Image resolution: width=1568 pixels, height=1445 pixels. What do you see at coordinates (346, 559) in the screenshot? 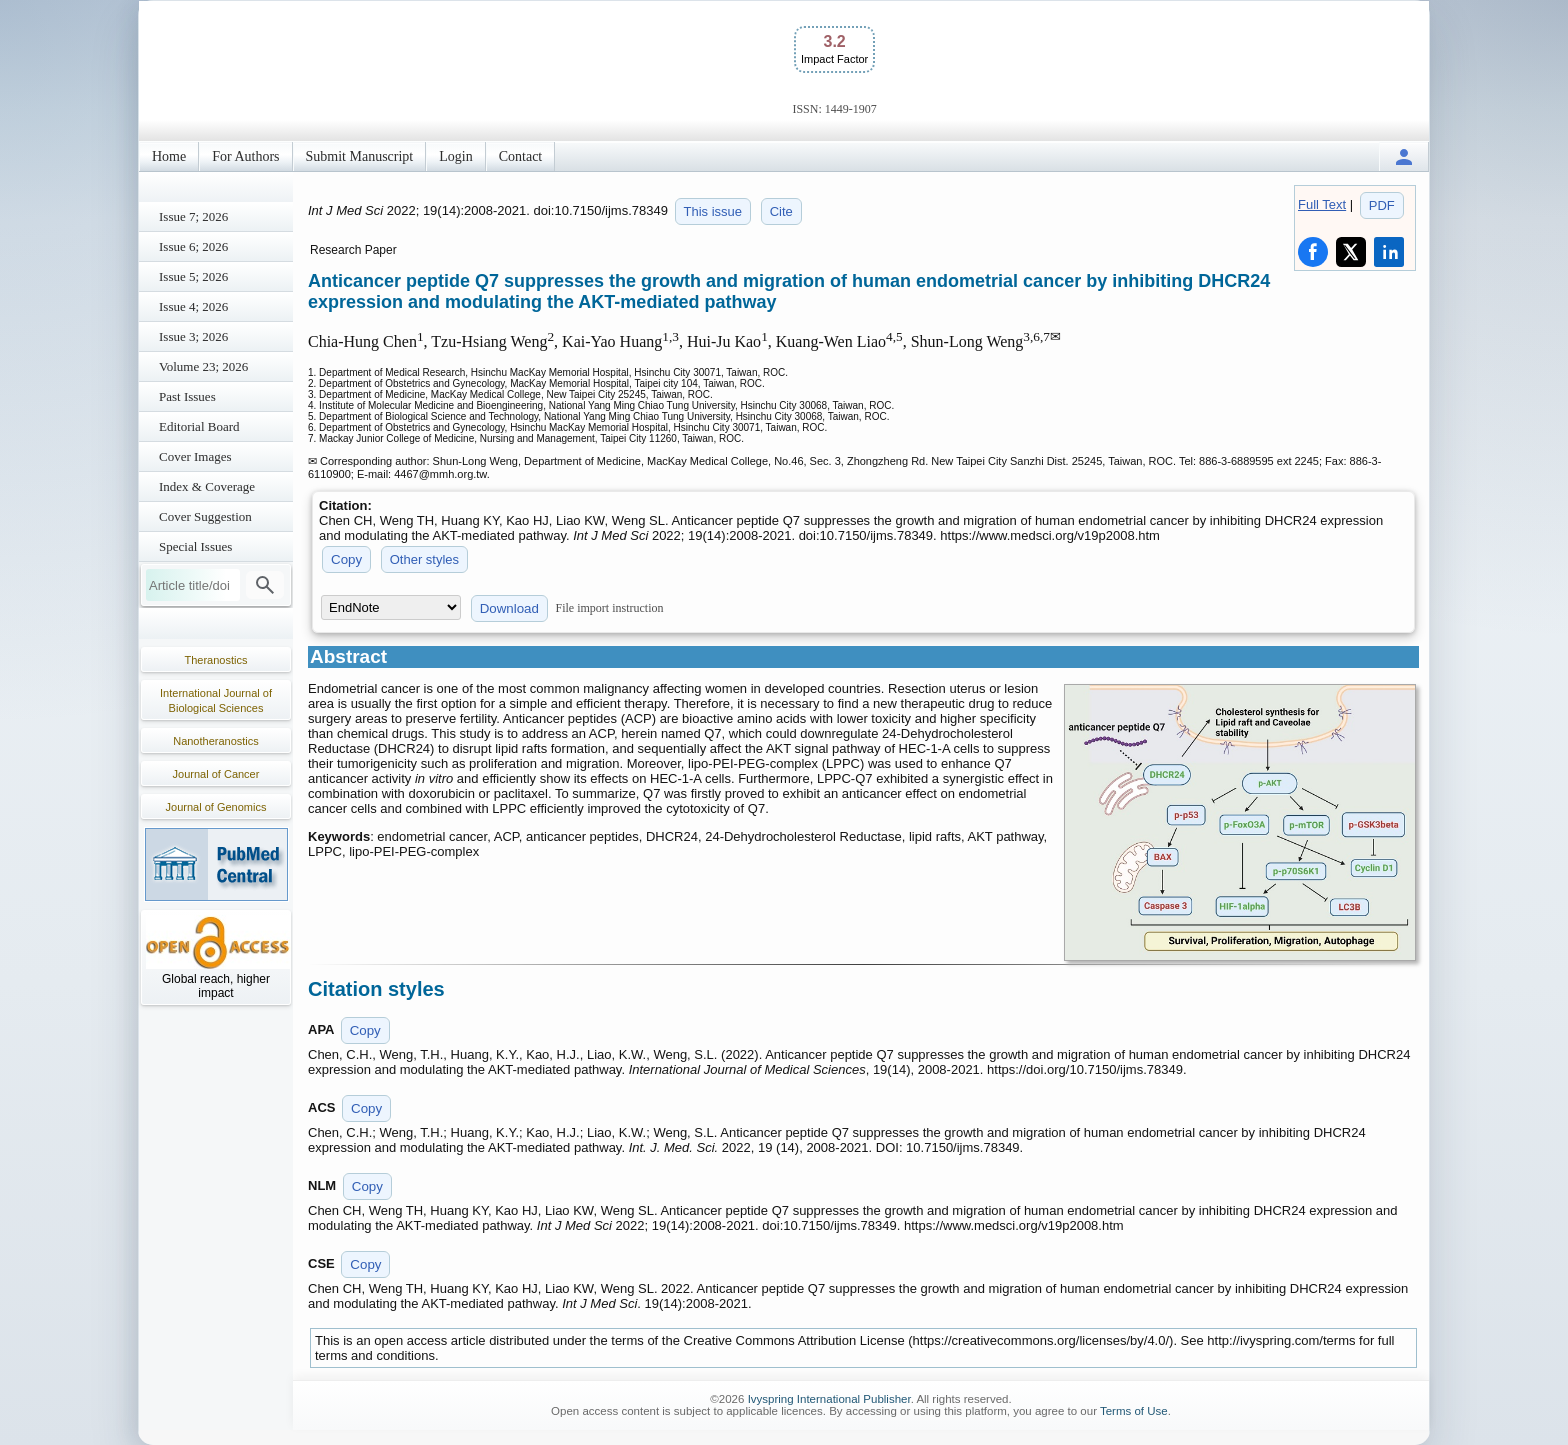
I see `Copy` at bounding box center [346, 559].